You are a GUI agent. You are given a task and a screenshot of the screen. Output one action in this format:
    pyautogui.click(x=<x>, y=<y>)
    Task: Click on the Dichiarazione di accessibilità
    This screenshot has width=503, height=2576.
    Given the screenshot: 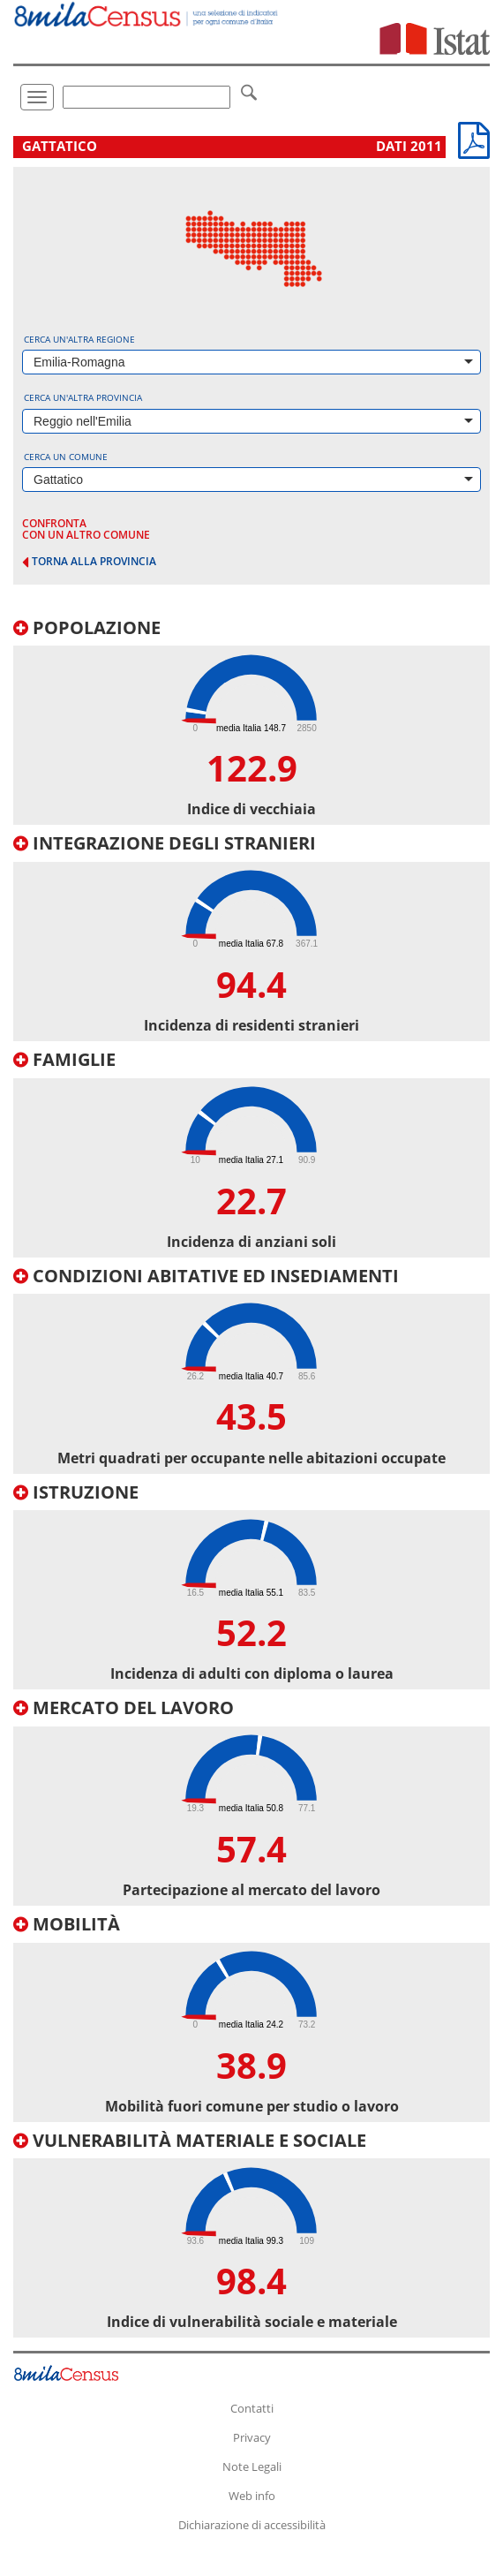 What is the action you would take?
    pyautogui.click(x=252, y=2525)
    